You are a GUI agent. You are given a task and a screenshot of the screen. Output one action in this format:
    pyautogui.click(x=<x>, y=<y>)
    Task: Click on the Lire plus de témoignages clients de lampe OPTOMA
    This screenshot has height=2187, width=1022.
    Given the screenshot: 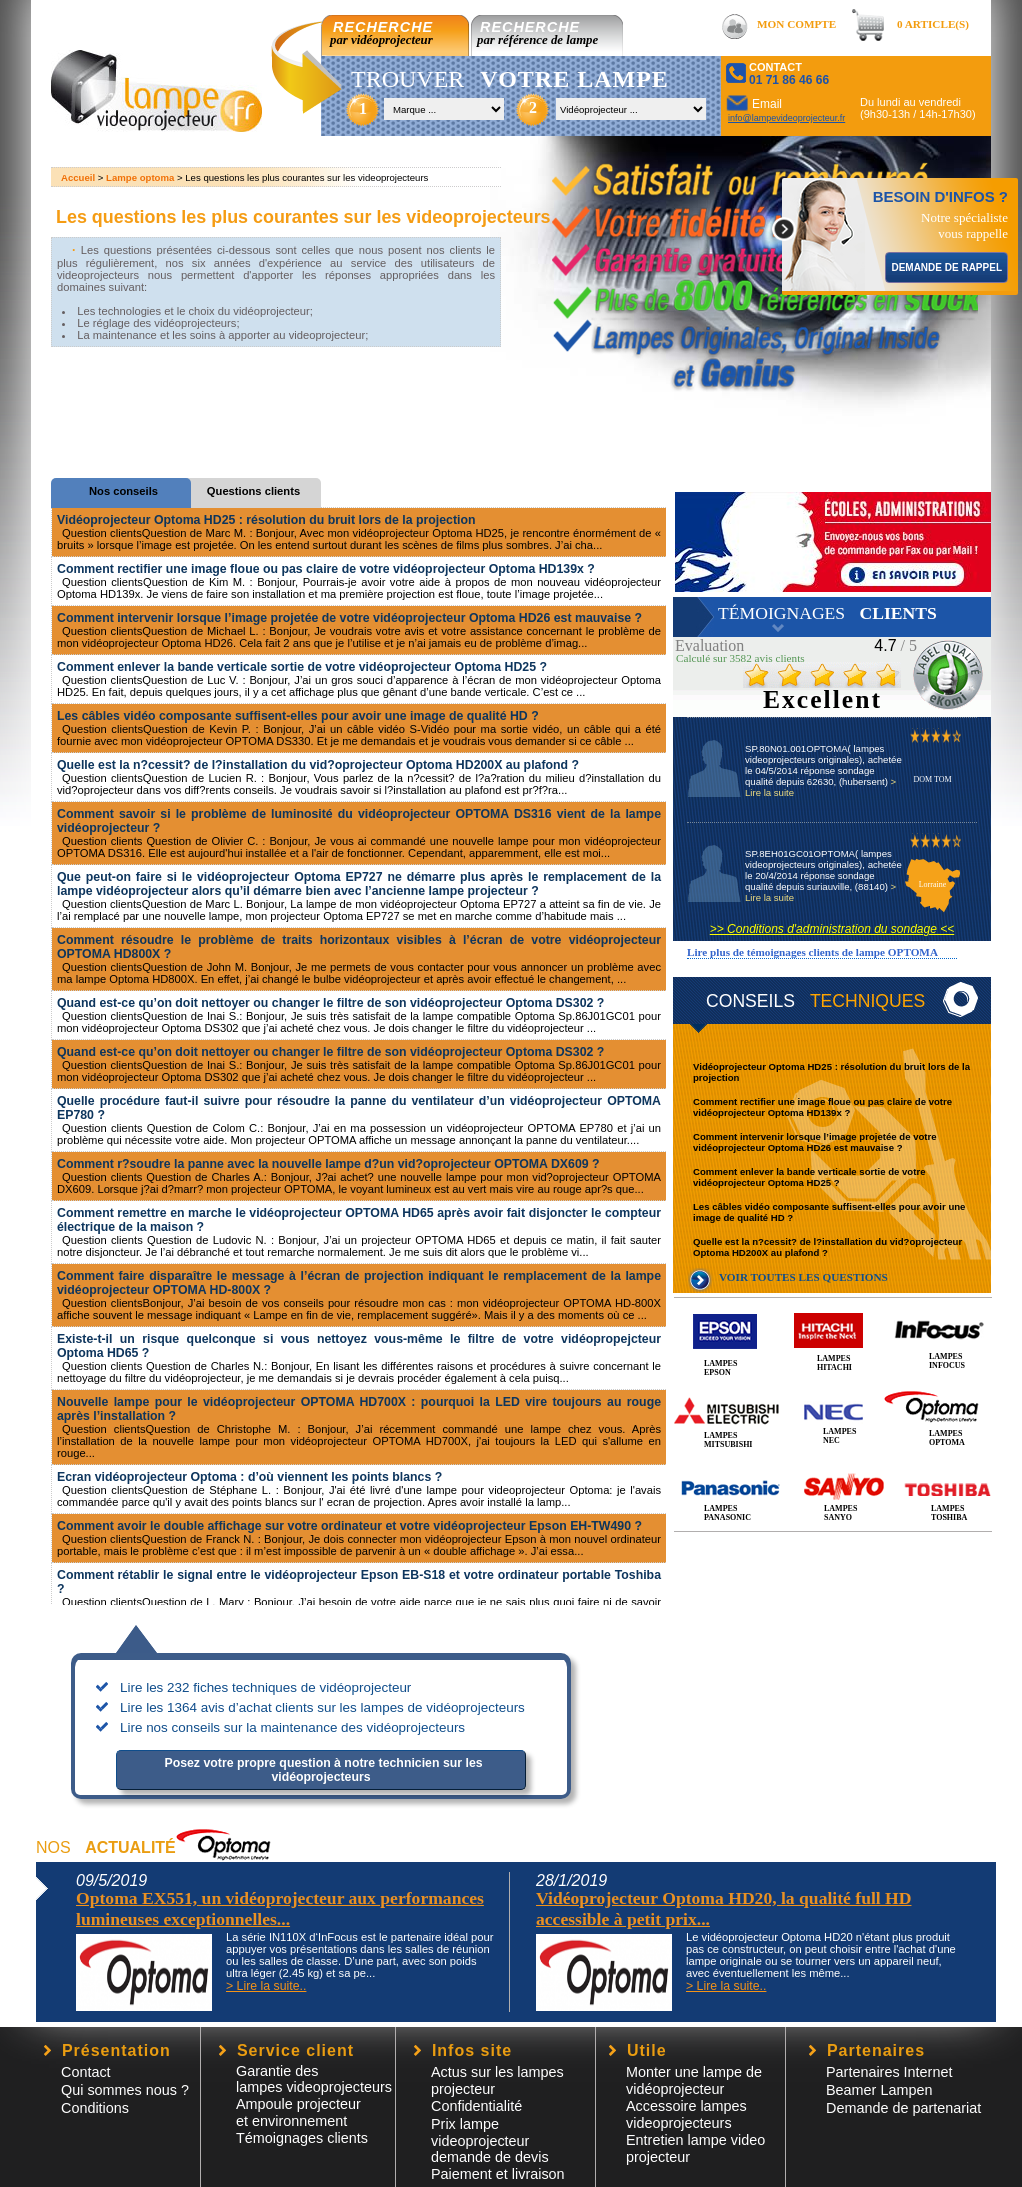 What is the action you would take?
    pyautogui.click(x=812, y=952)
    